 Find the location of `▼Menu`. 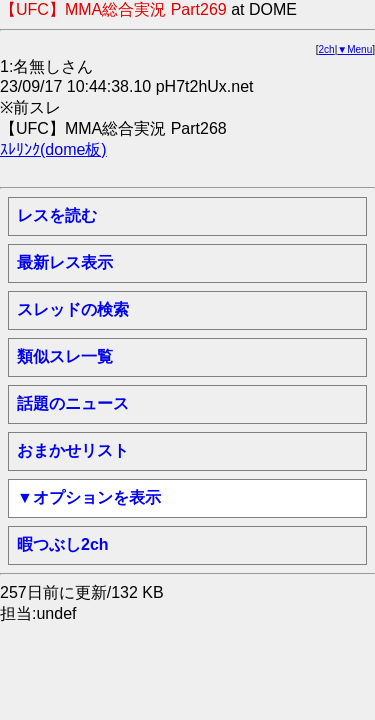

▼Menu is located at coordinates (354, 49).